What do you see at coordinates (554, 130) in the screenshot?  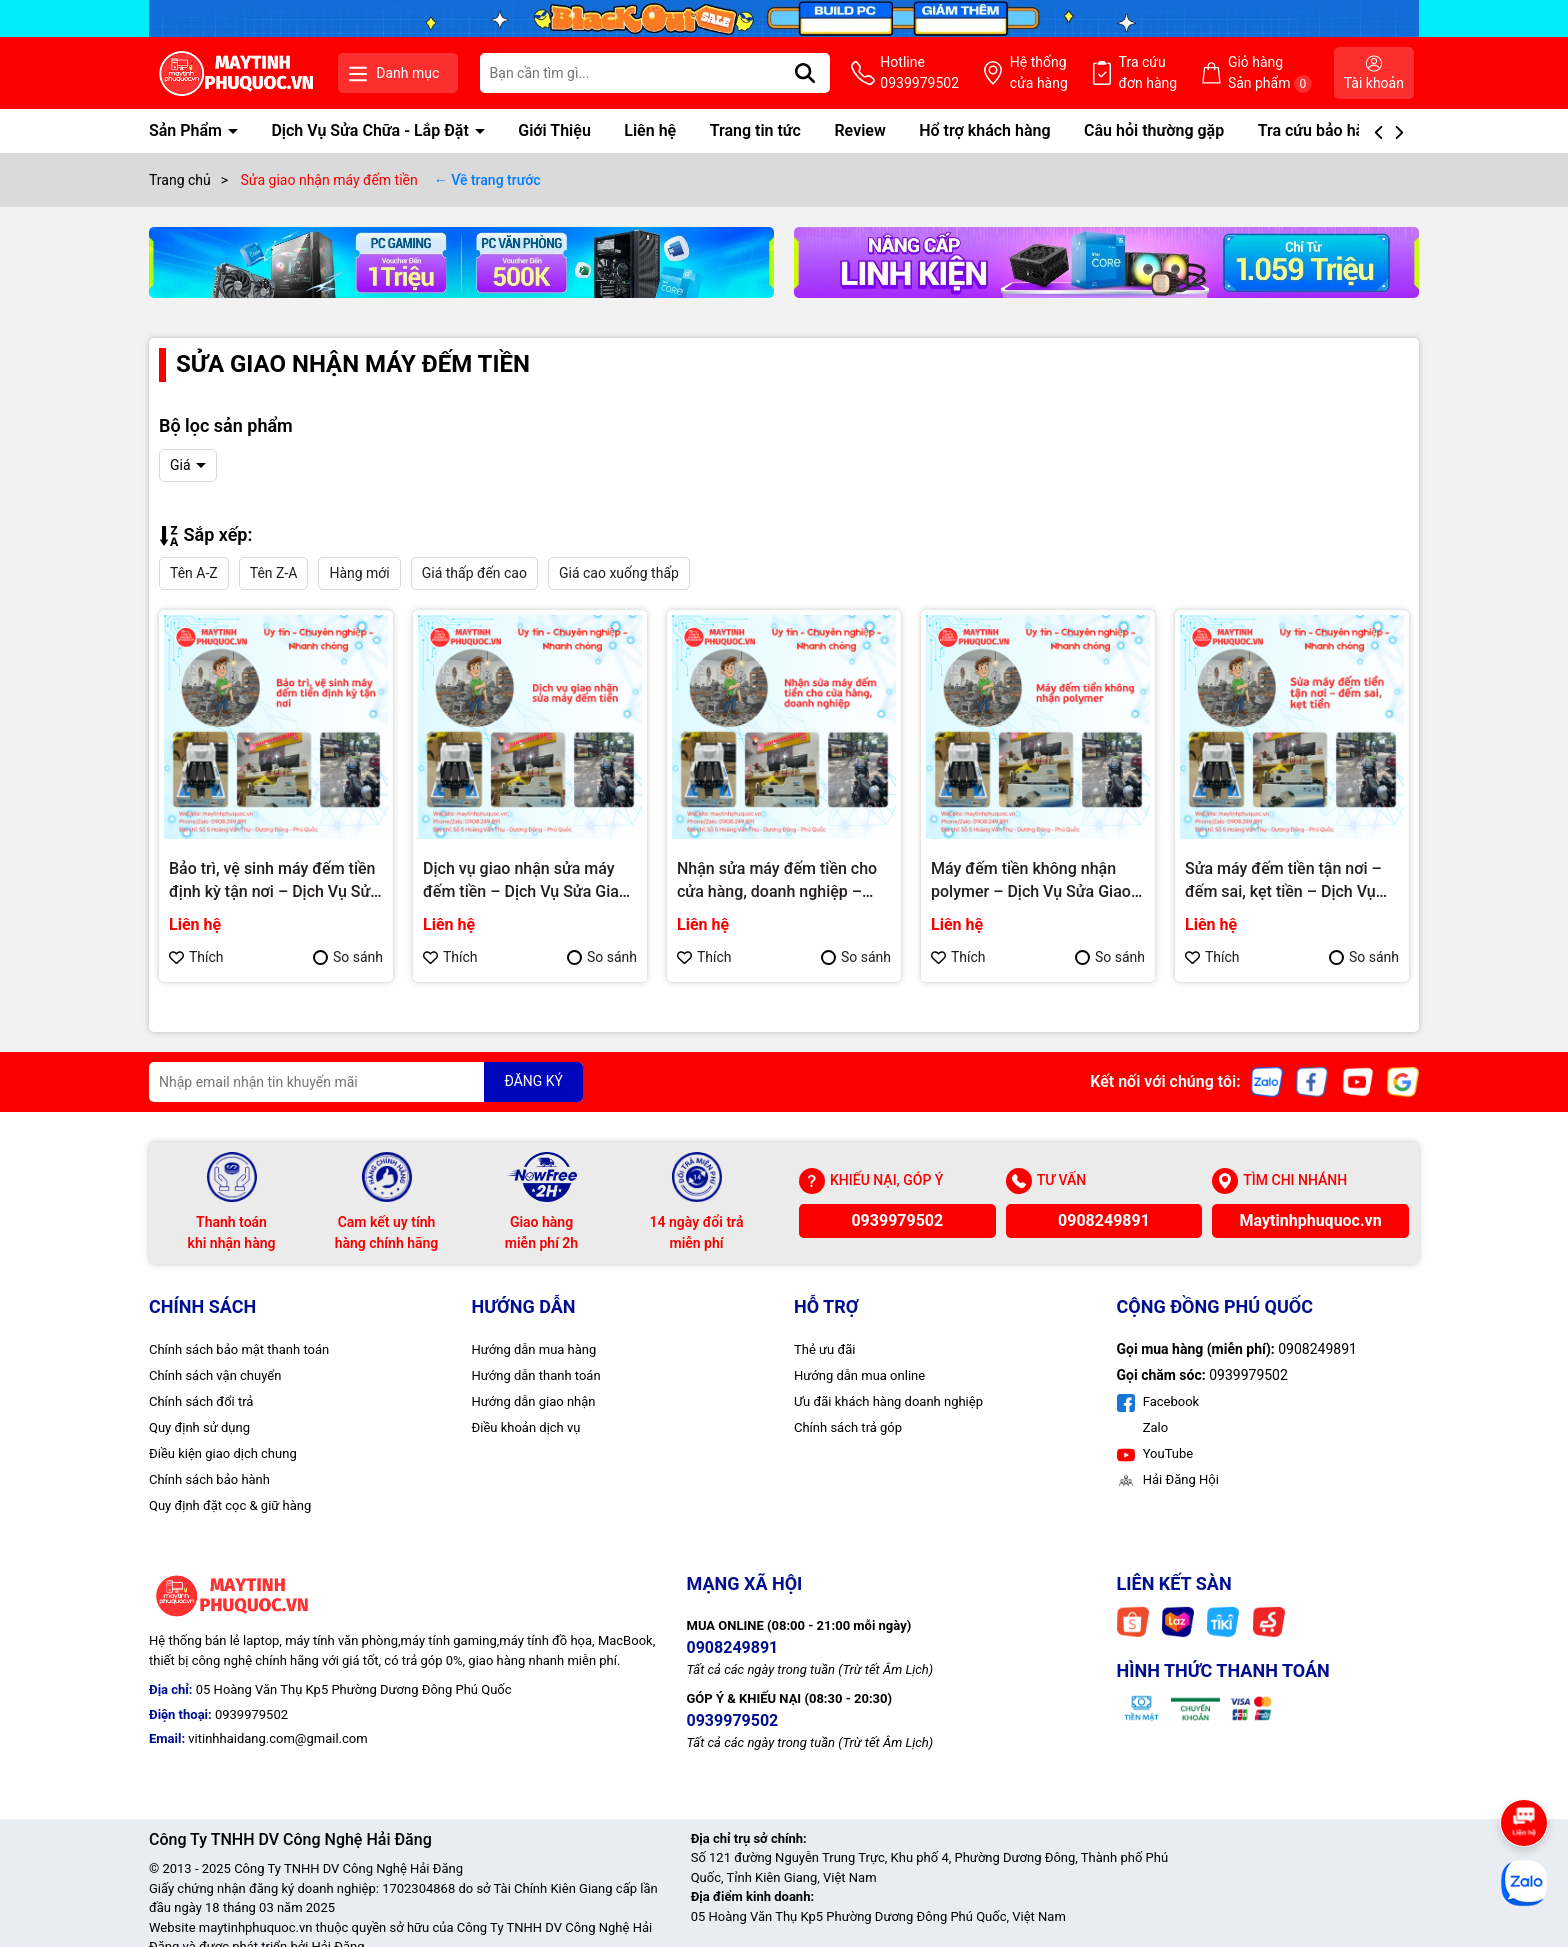 I see `Giới Thiệu` at bounding box center [554, 130].